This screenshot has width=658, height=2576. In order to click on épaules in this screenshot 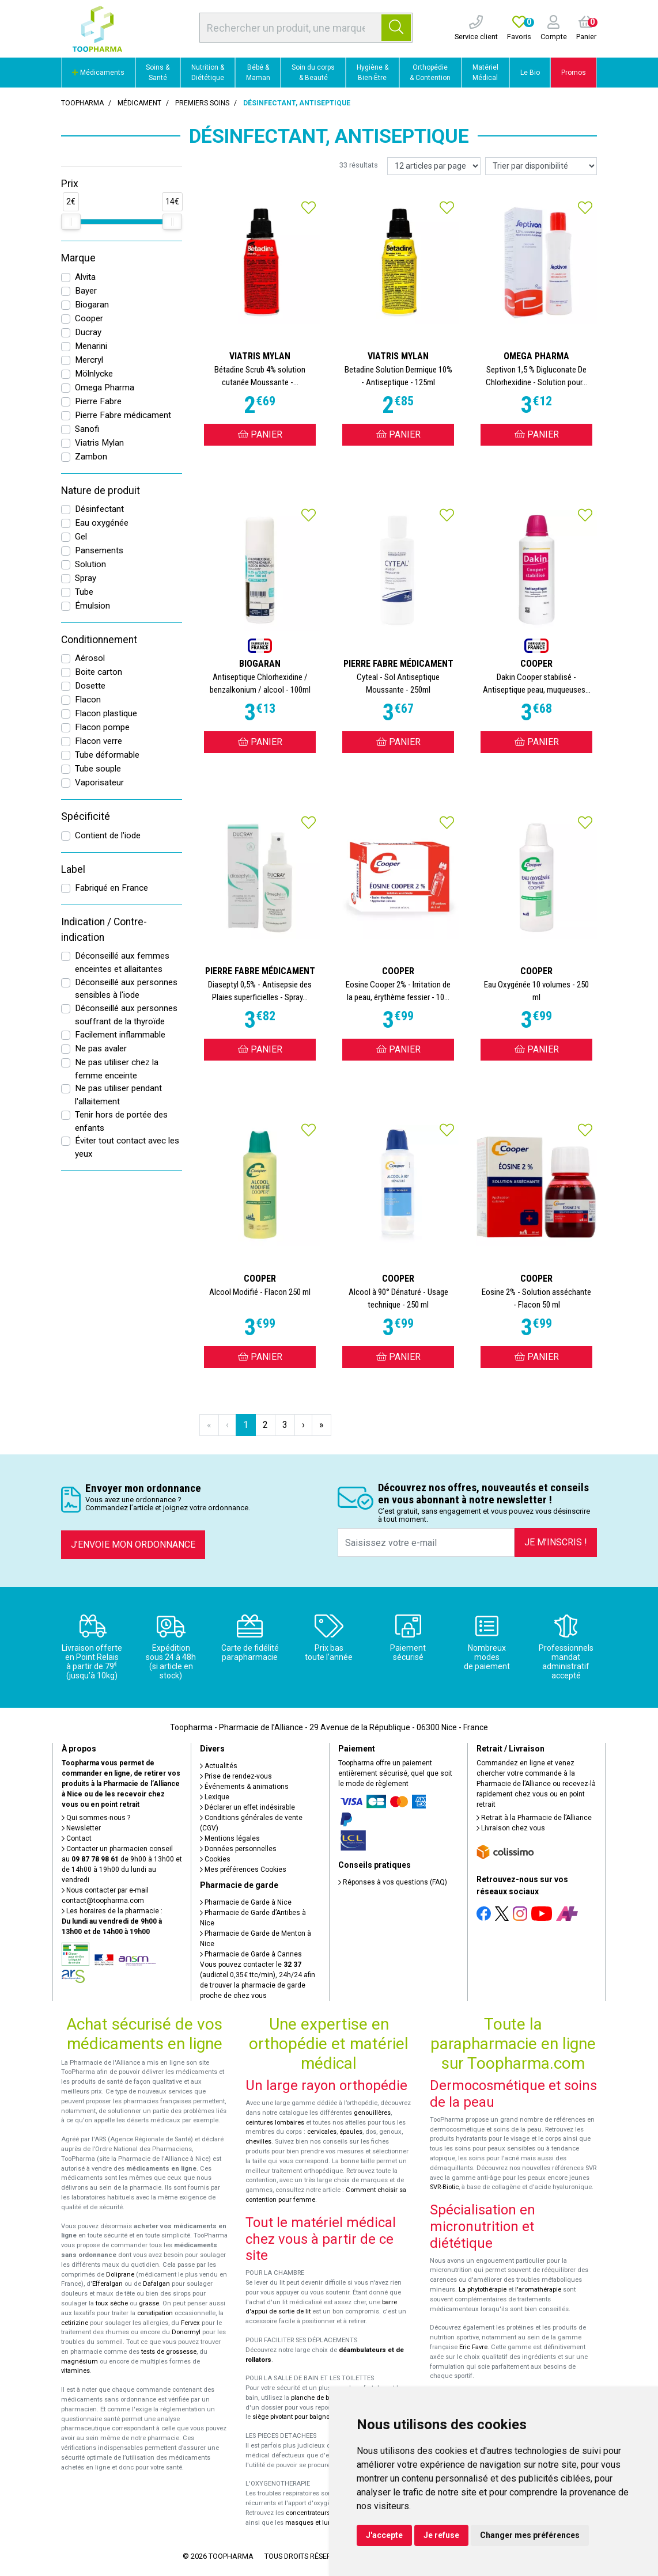, I will do `click(350, 2132)`.